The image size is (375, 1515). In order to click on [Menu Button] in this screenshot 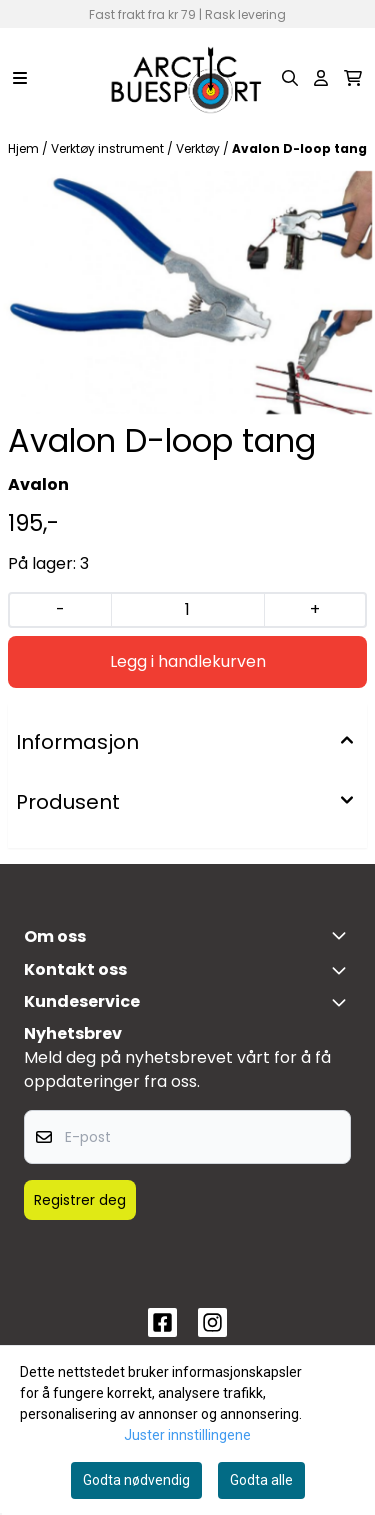, I will do `click(20, 78)`.